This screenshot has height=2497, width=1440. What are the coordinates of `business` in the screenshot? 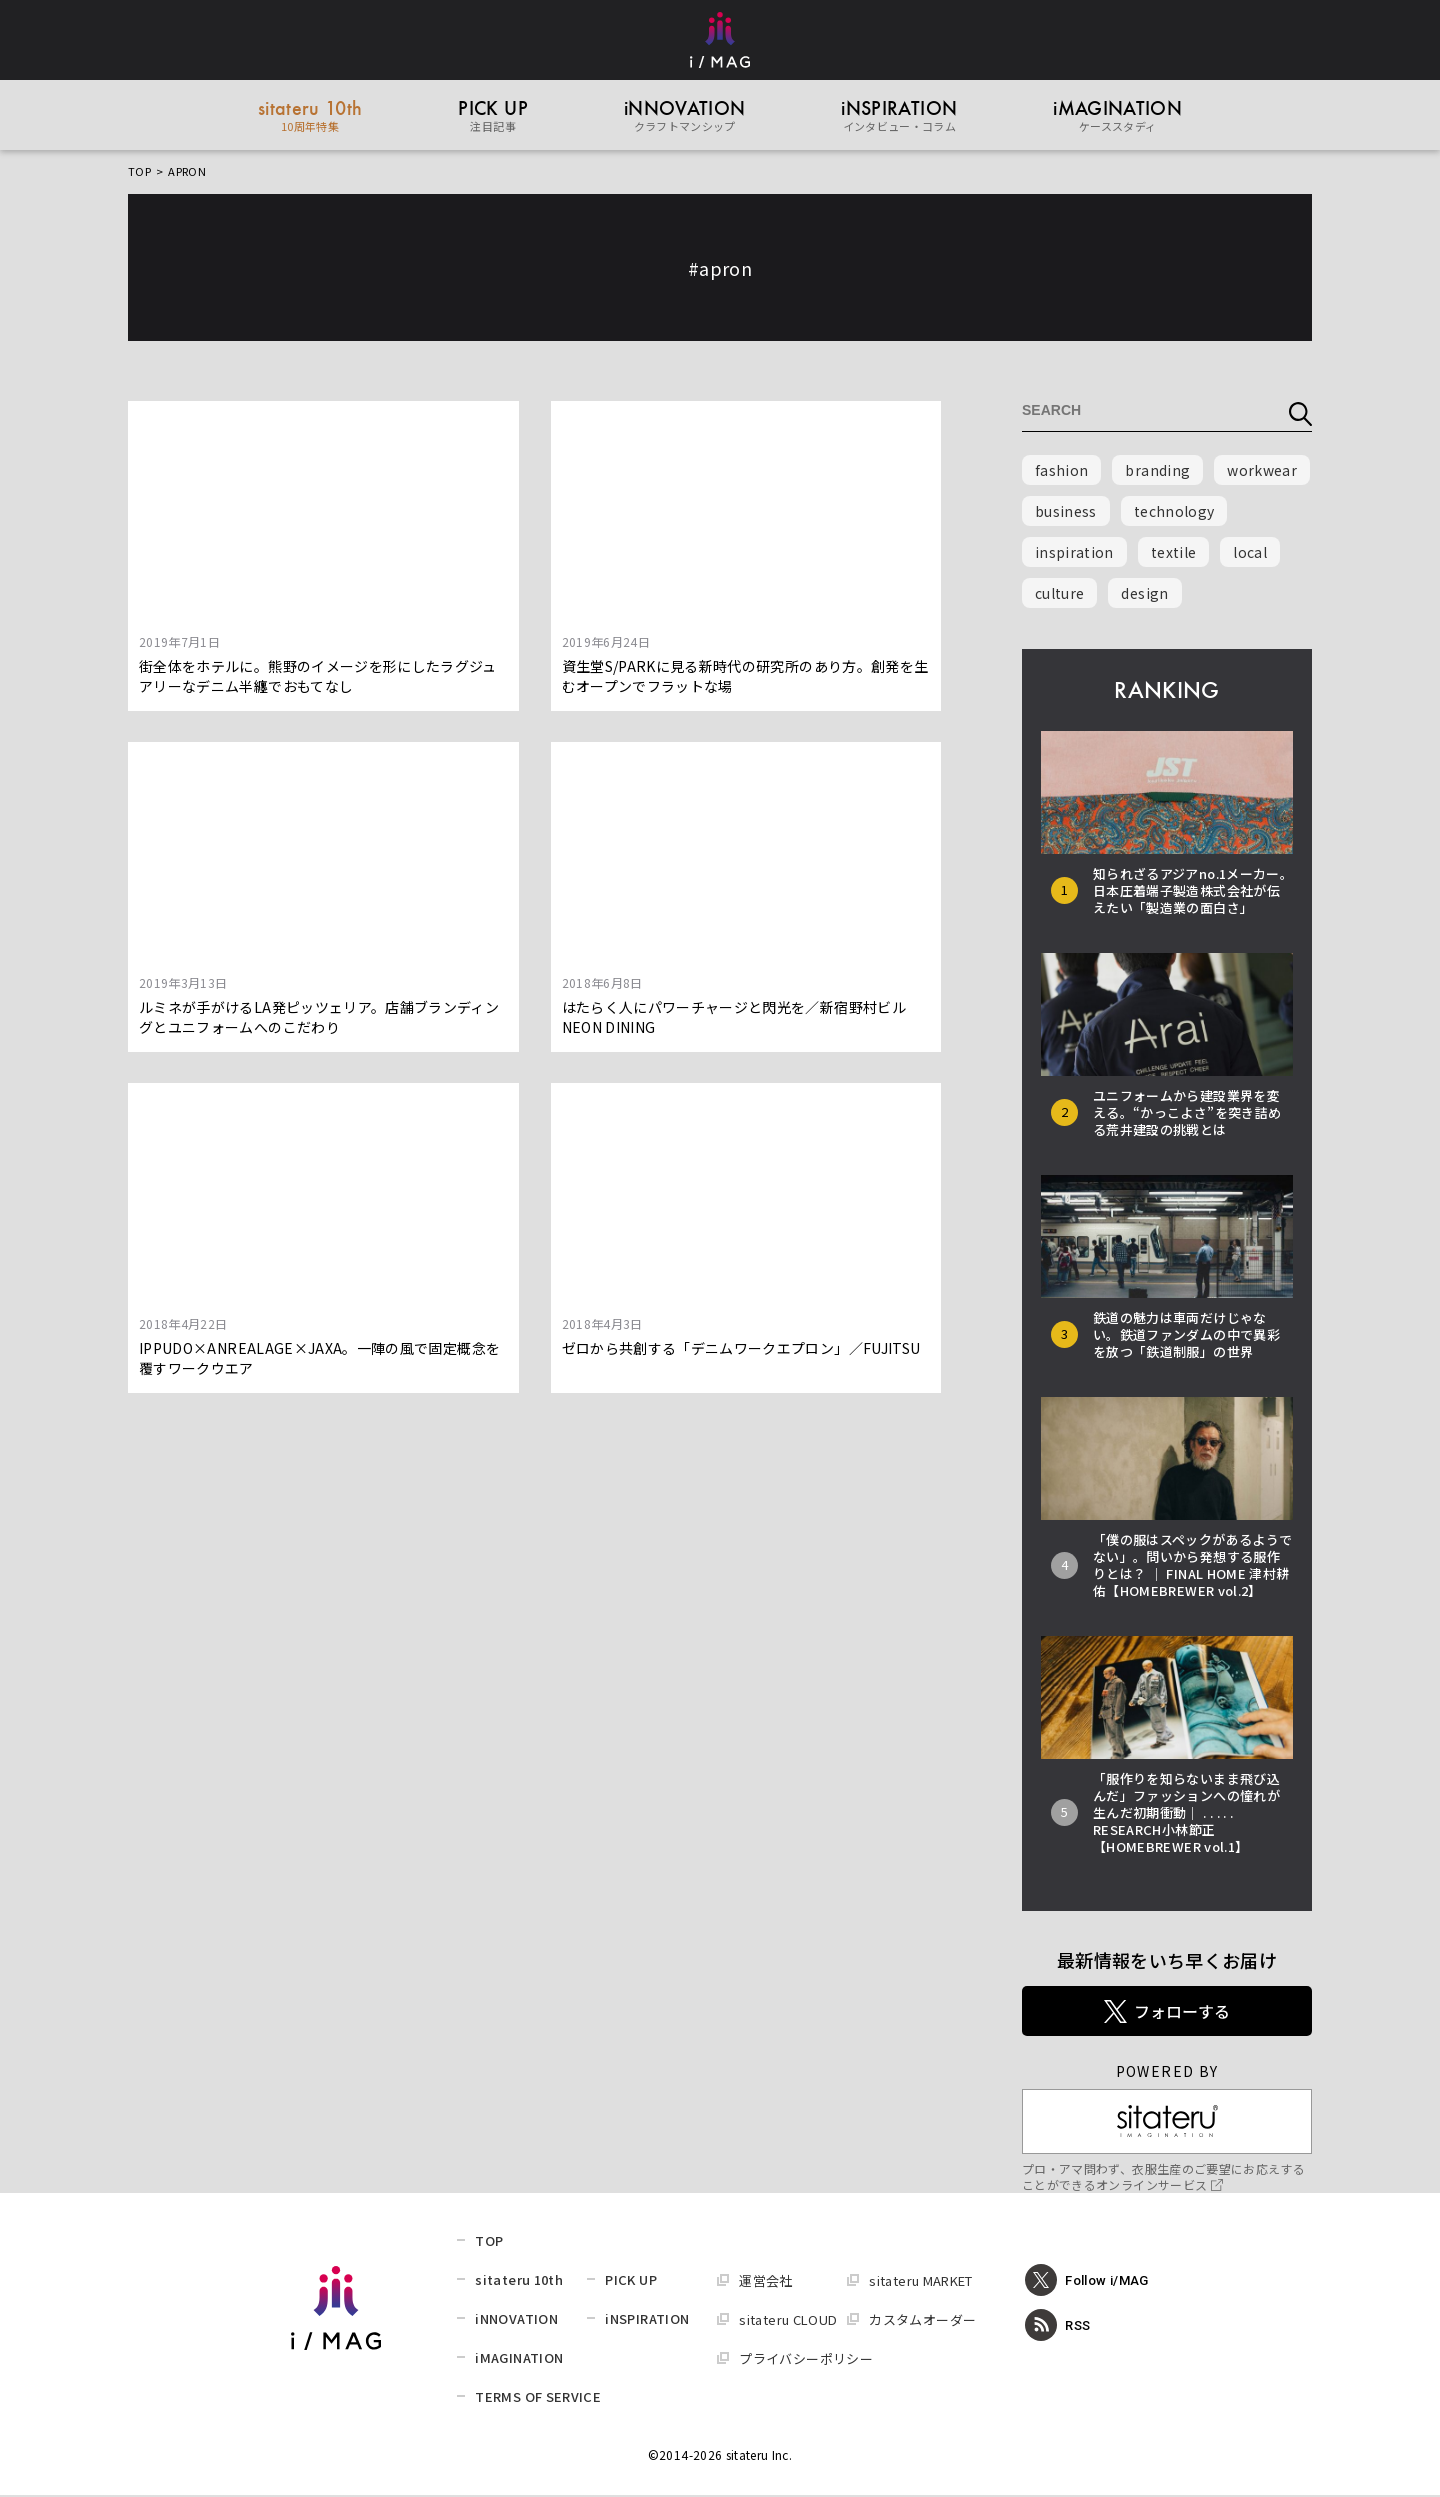 It's located at (1066, 513).